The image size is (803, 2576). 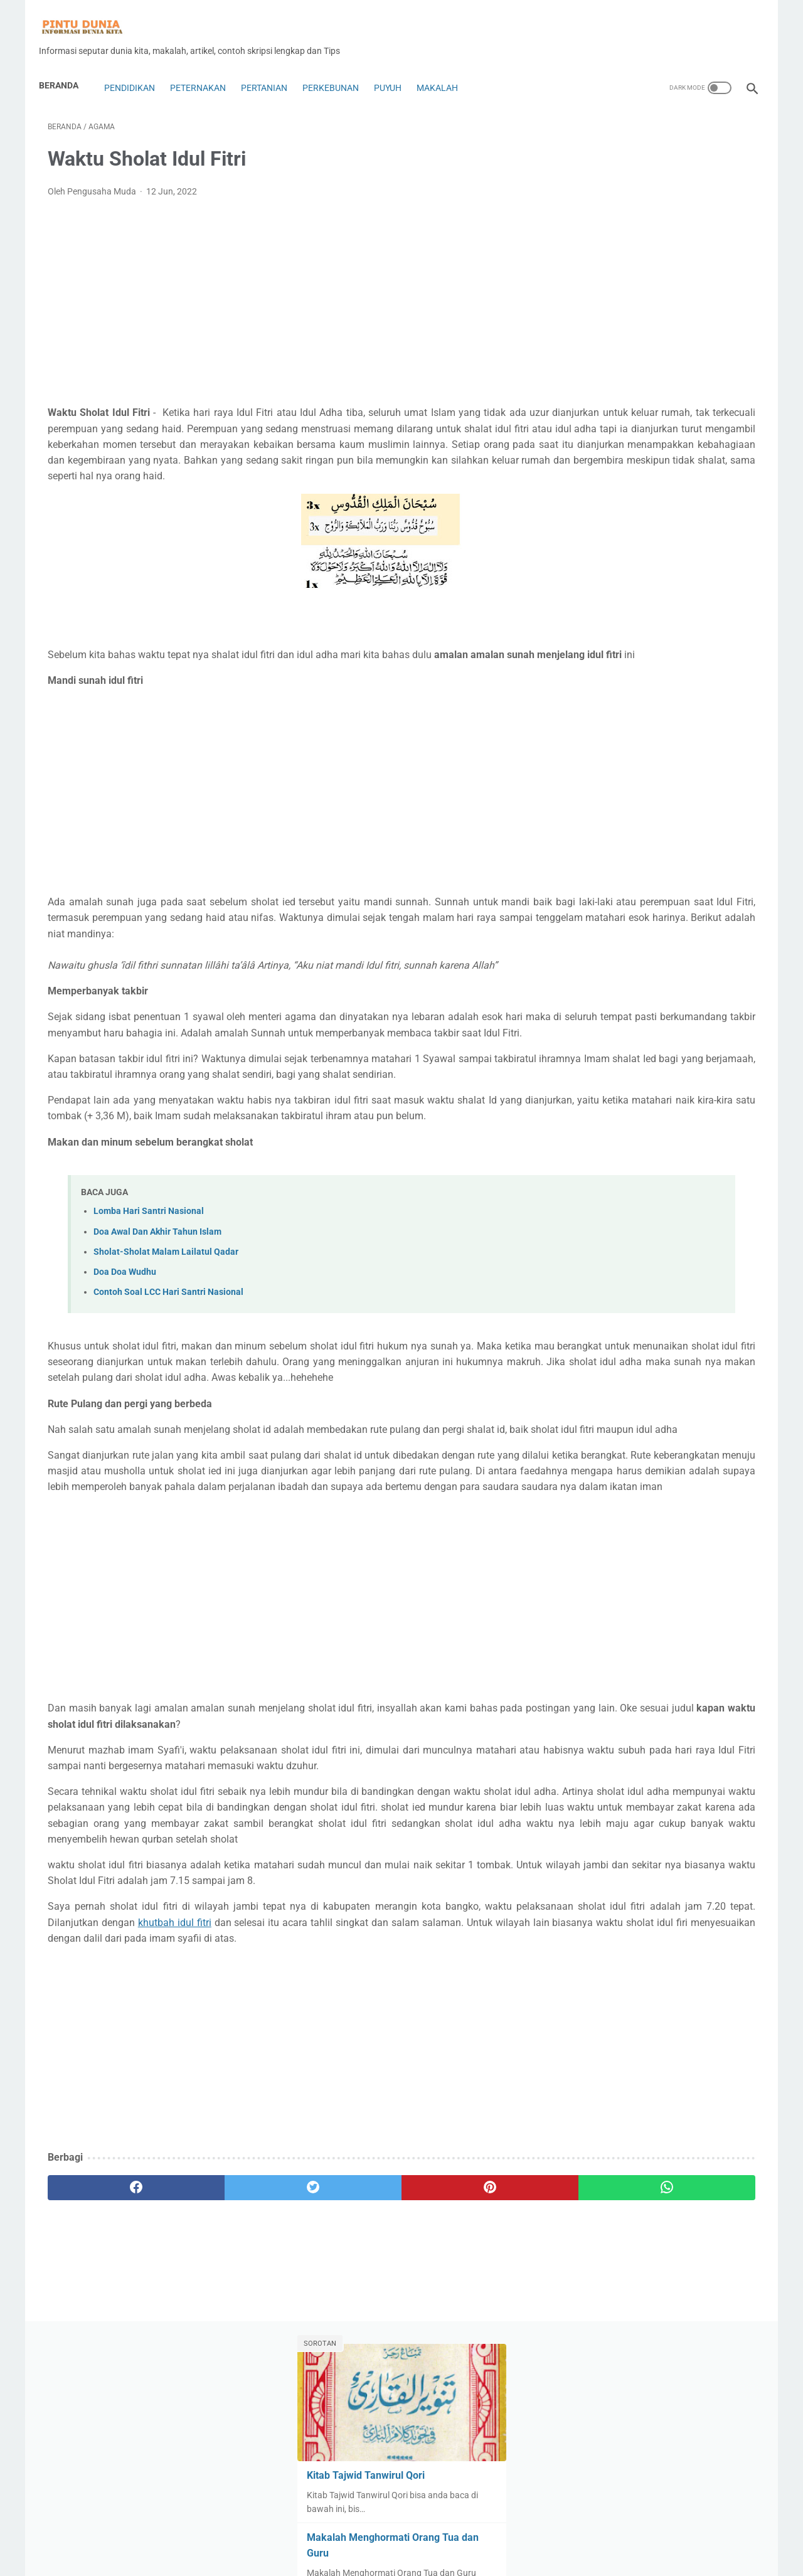 What do you see at coordinates (330, 2557) in the screenshot?
I see `Contac Us` at bounding box center [330, 2557].